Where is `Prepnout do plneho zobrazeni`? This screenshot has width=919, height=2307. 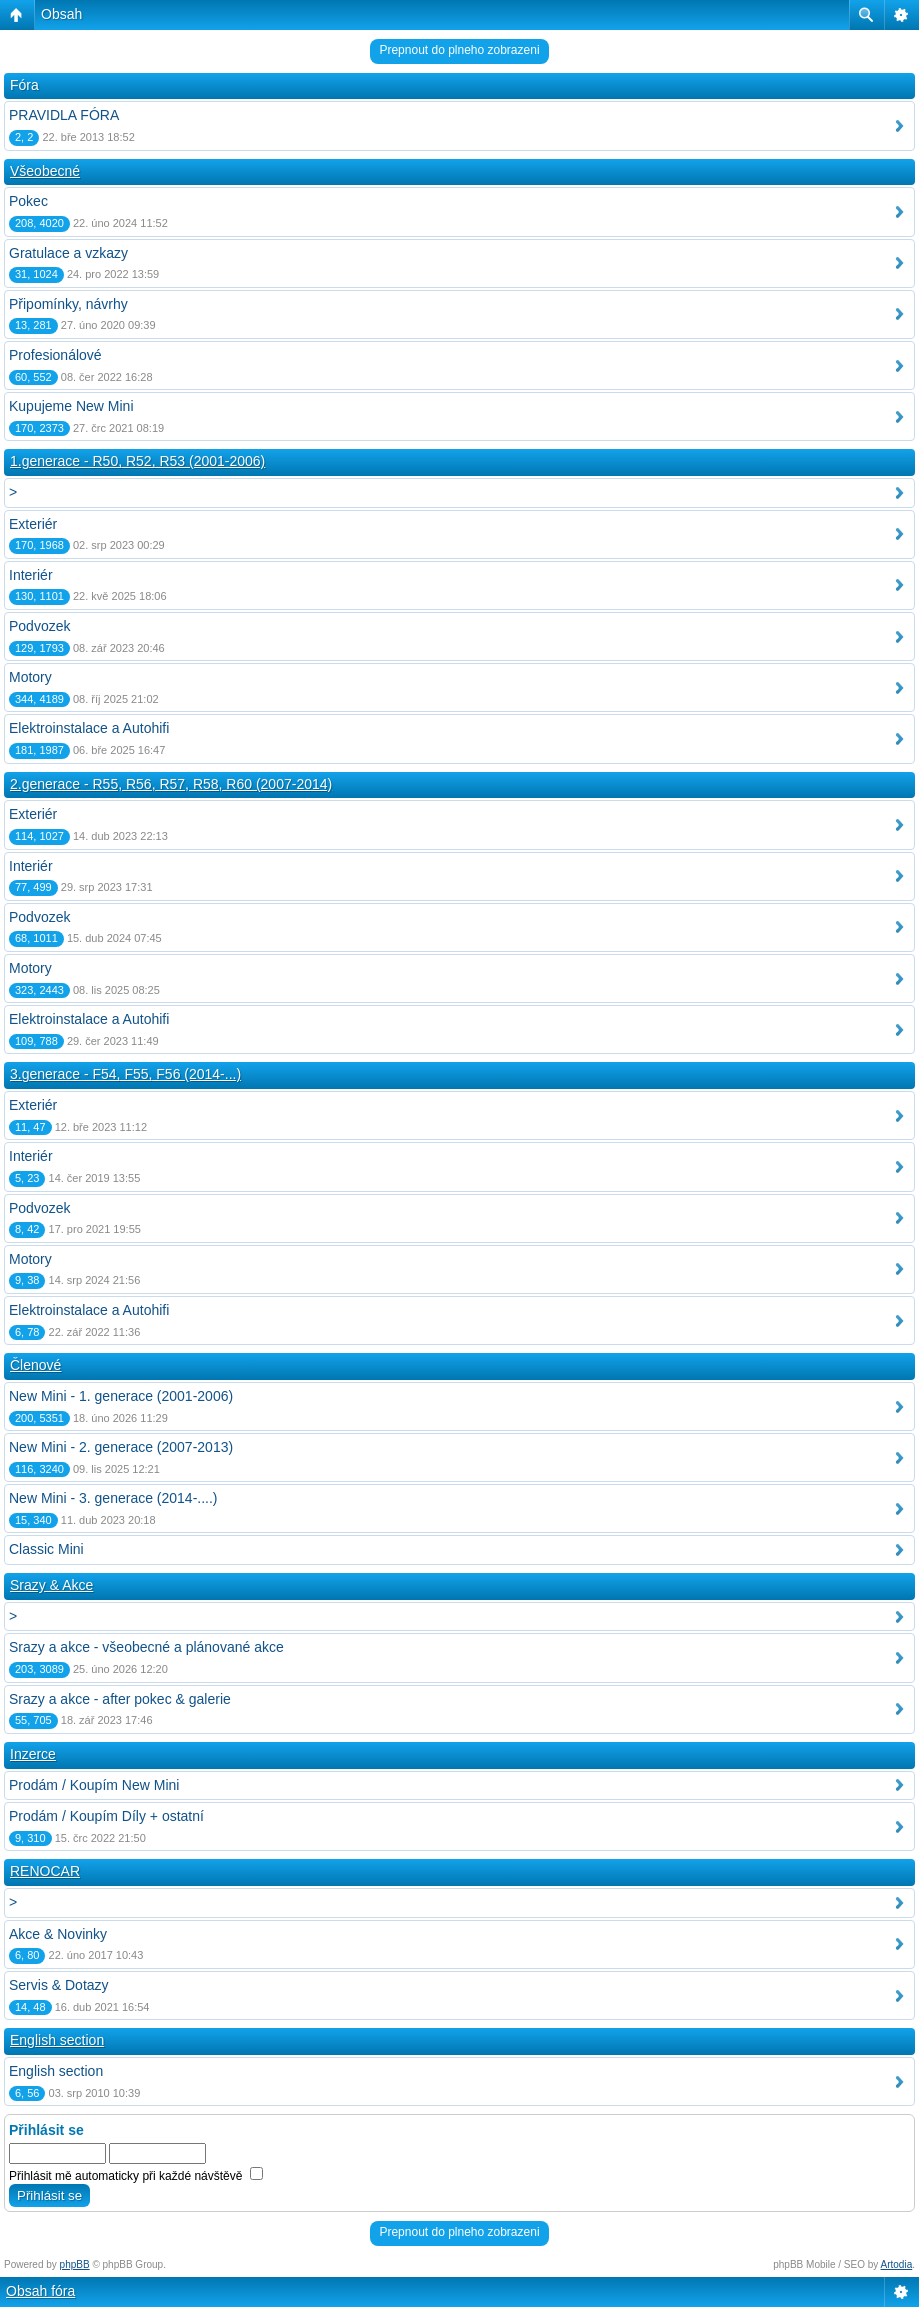 Prepnout do plneho zobrazeni is located at coordinates (459, 50).